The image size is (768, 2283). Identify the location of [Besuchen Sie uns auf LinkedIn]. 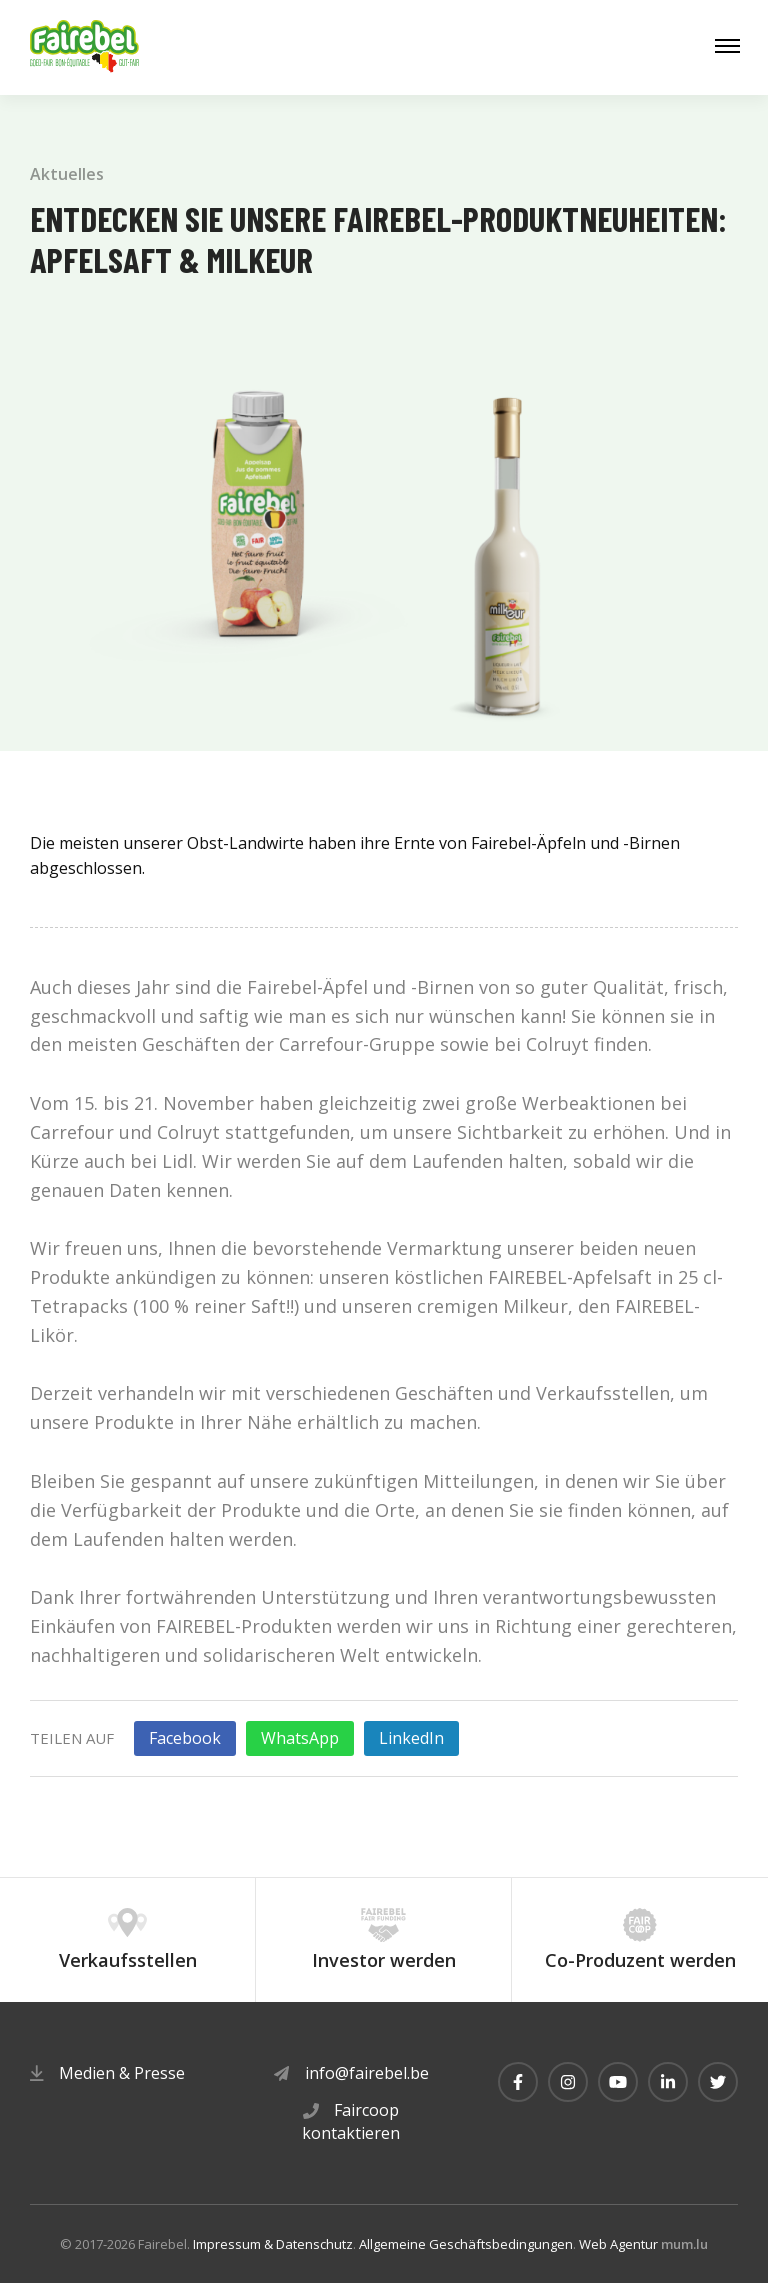
(668, 2082).